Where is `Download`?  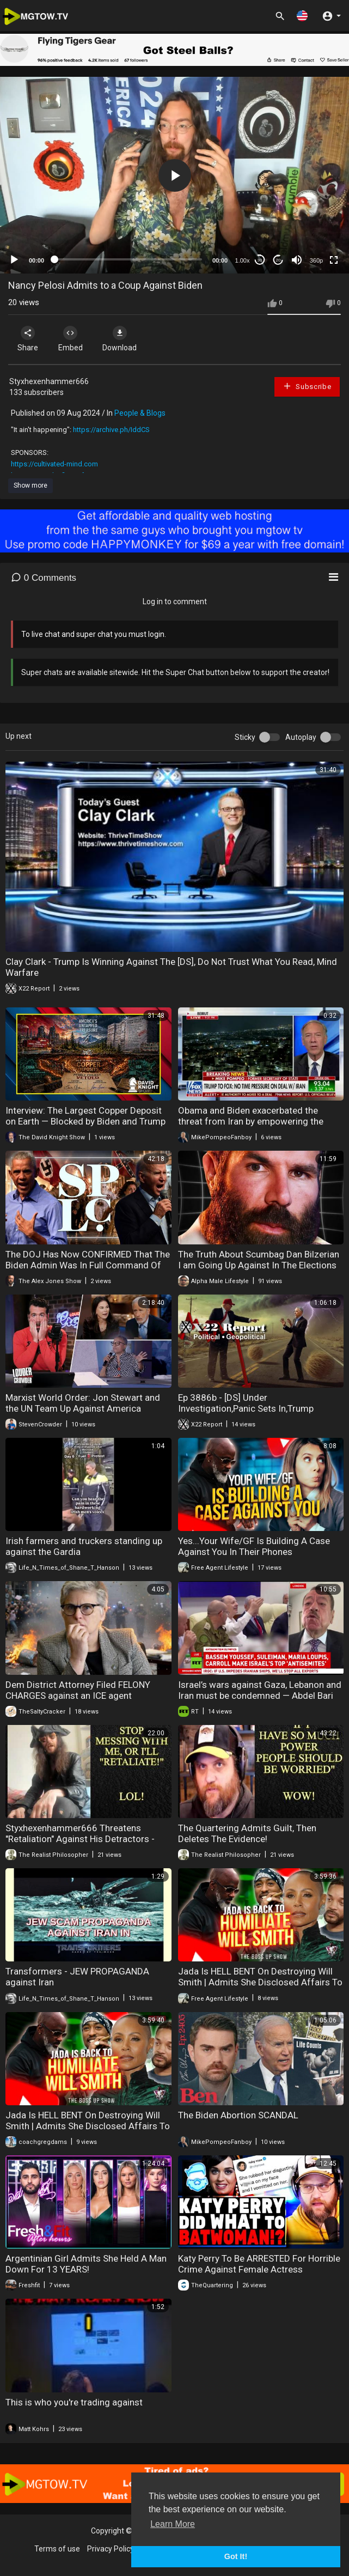
Download is located at coordinates (123, 339).